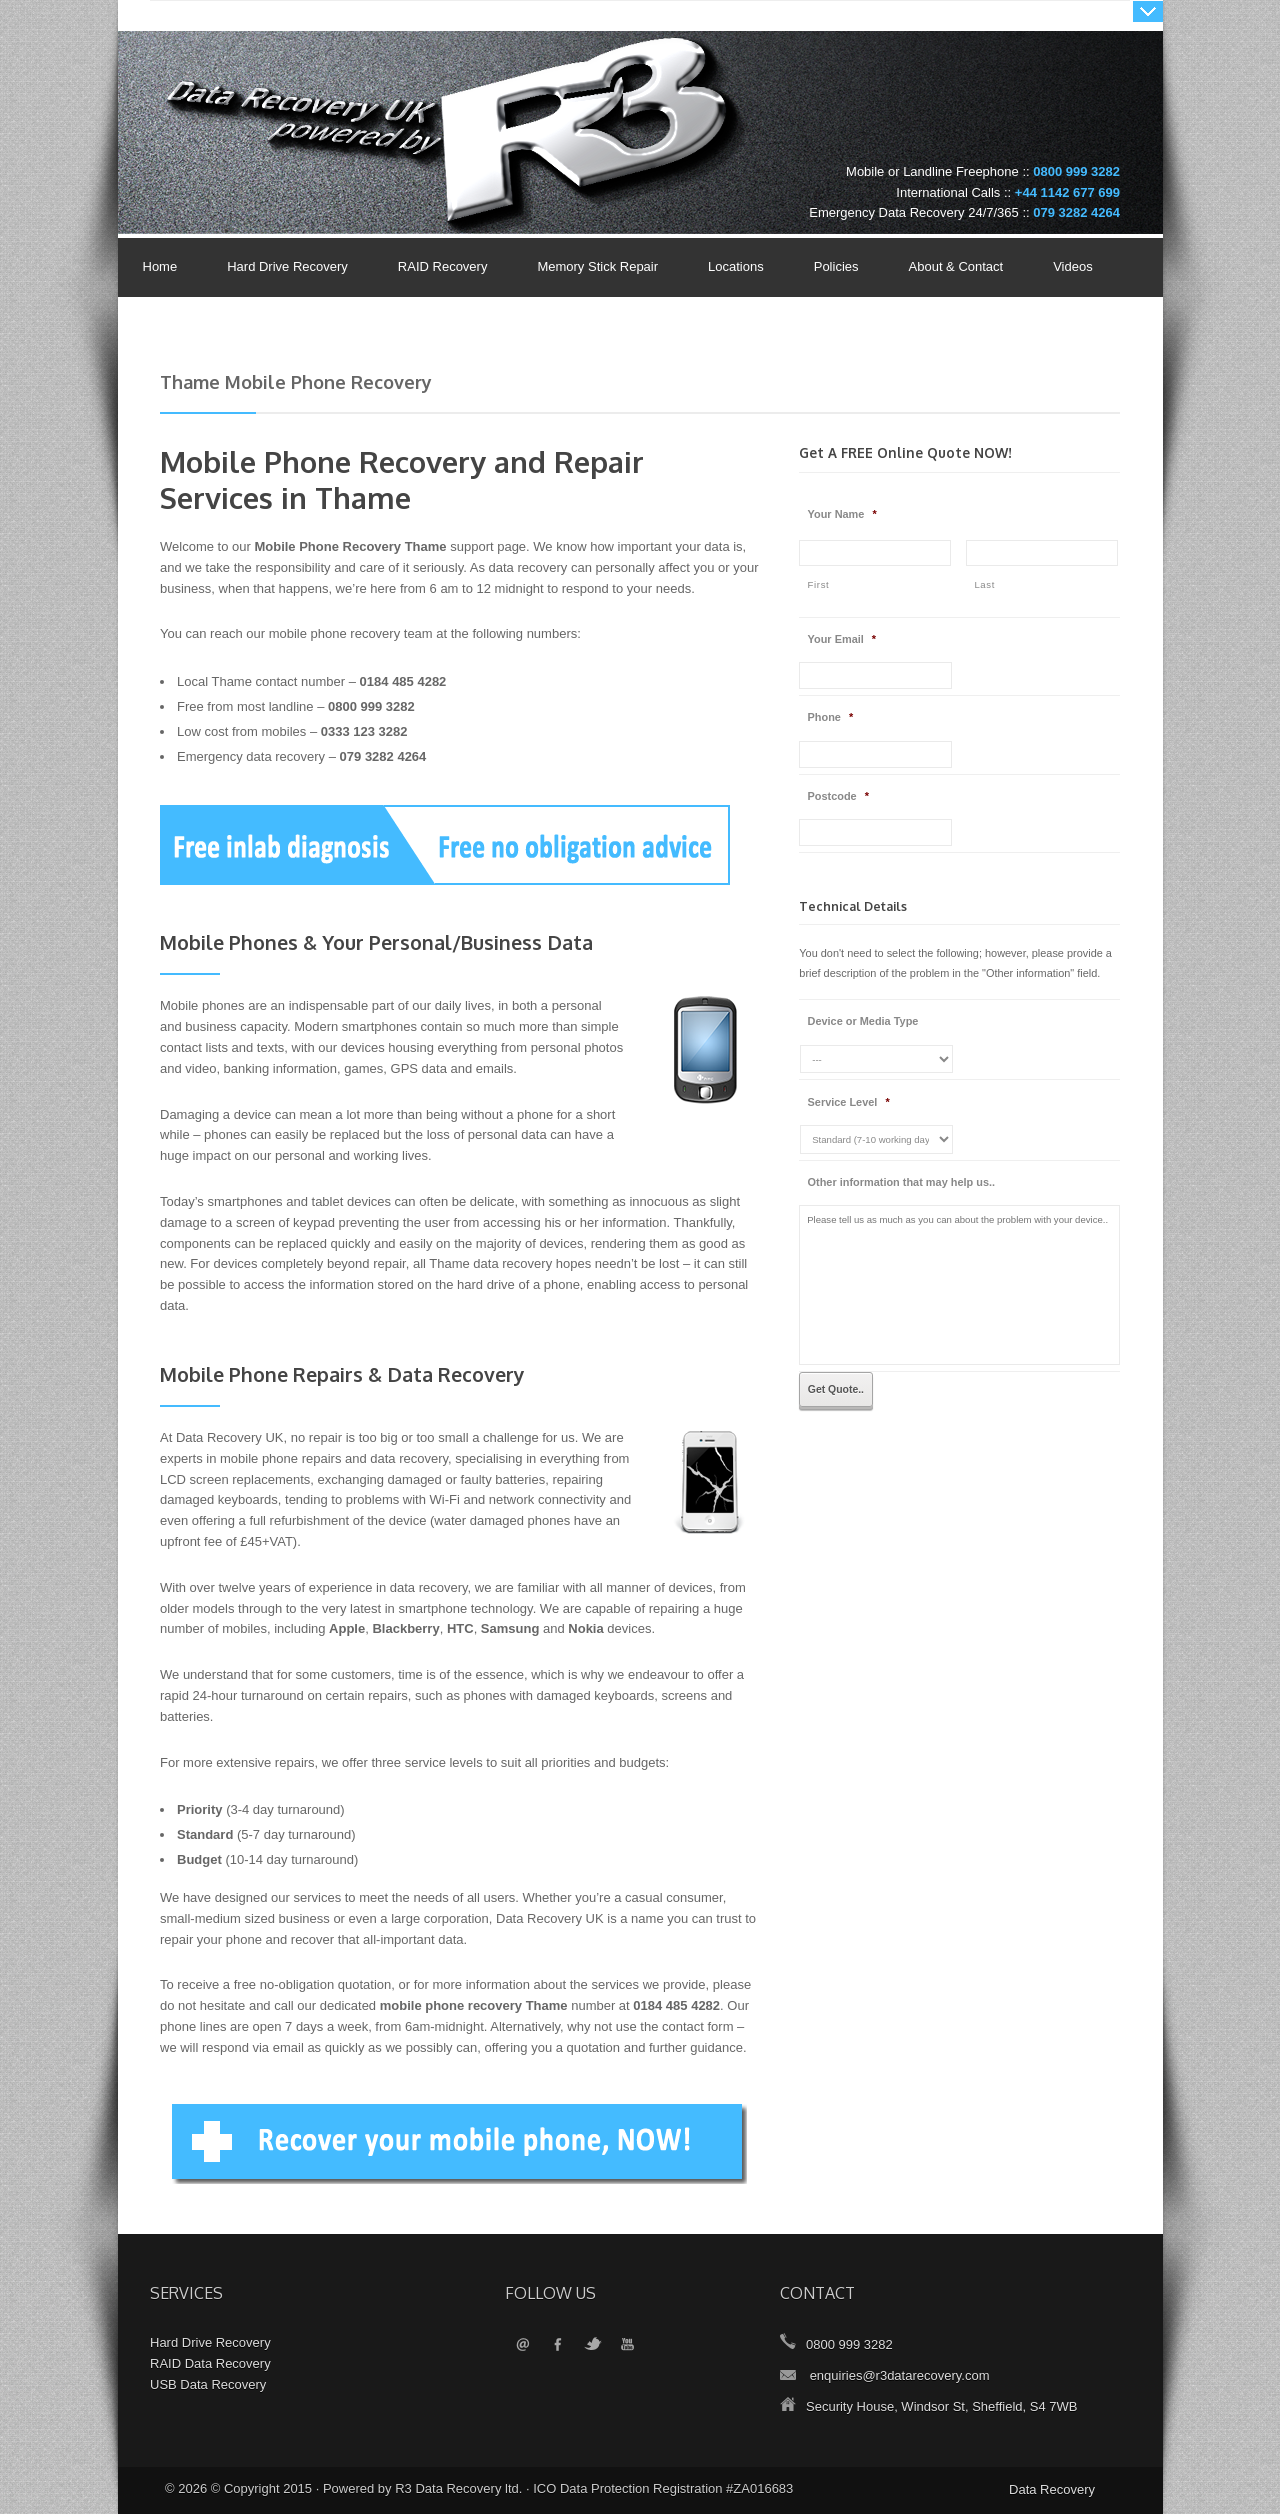 The width and height of the screenshot is (1280, 2514). I want to click on Data Recovery, so click(1052, 2489).